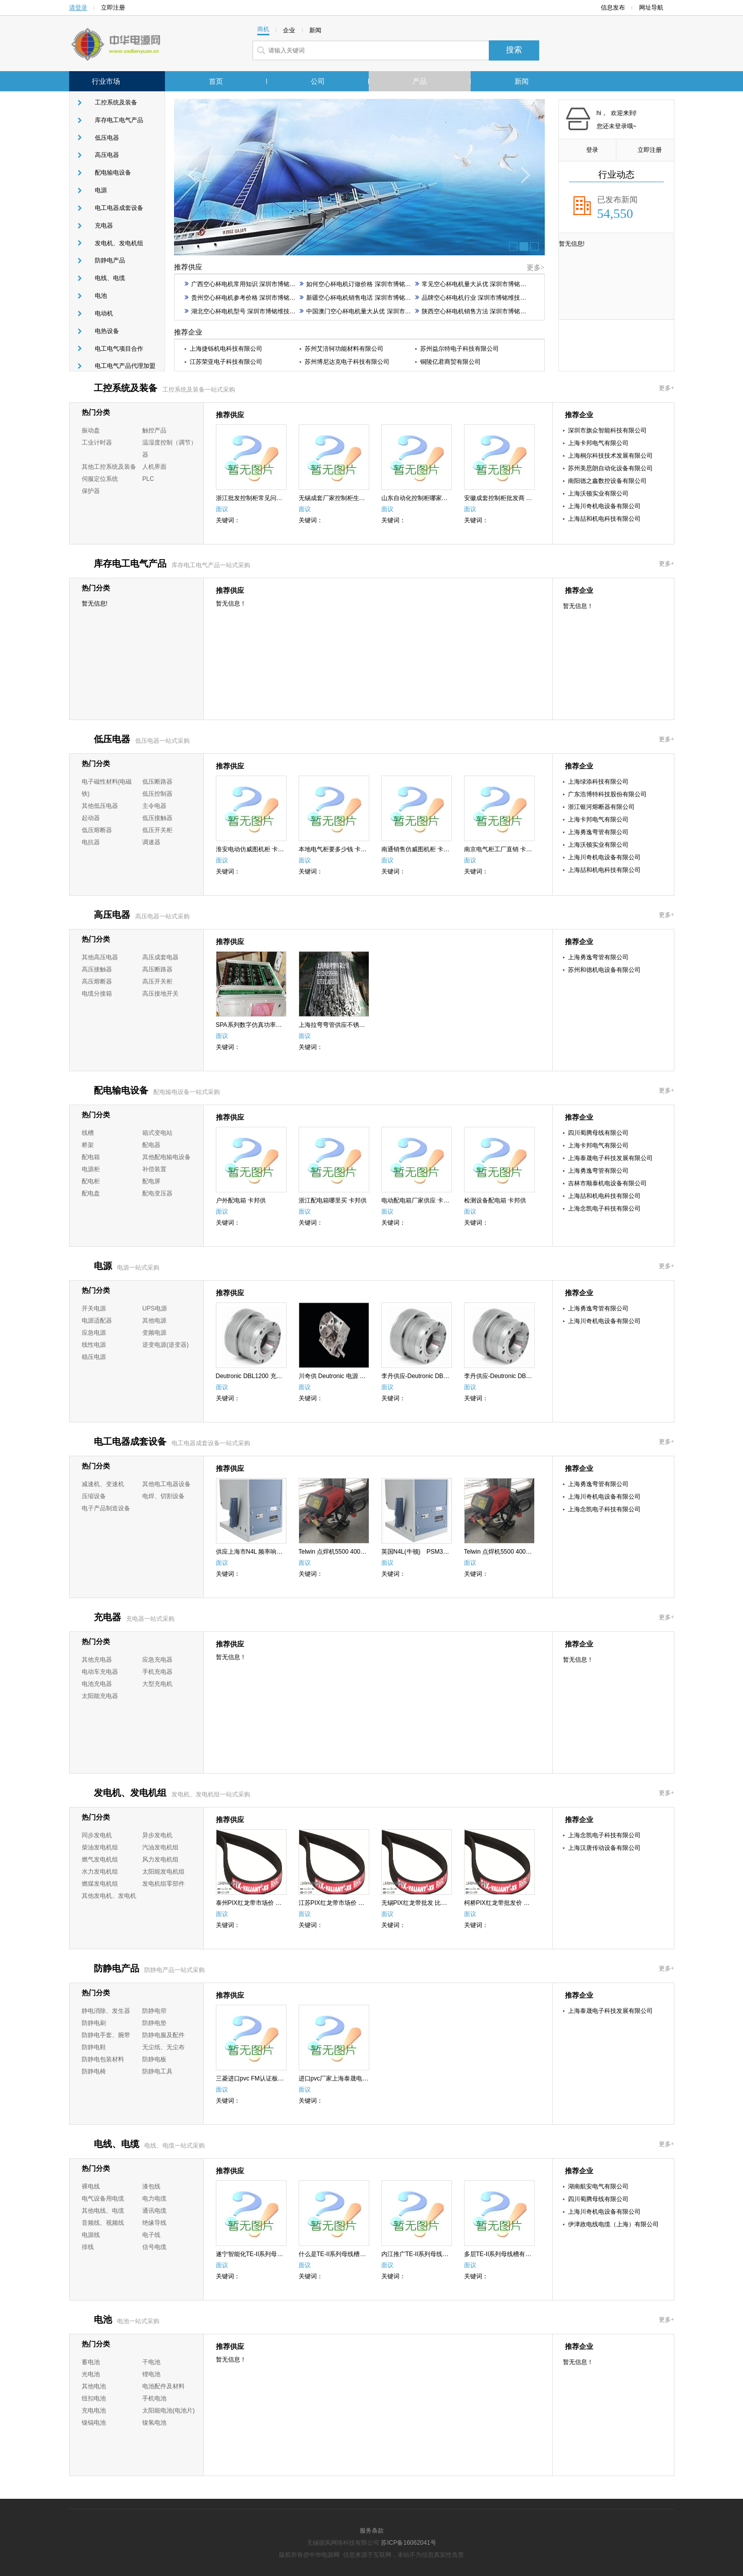  I want to click on 高压成套电器, so click(160, 957).